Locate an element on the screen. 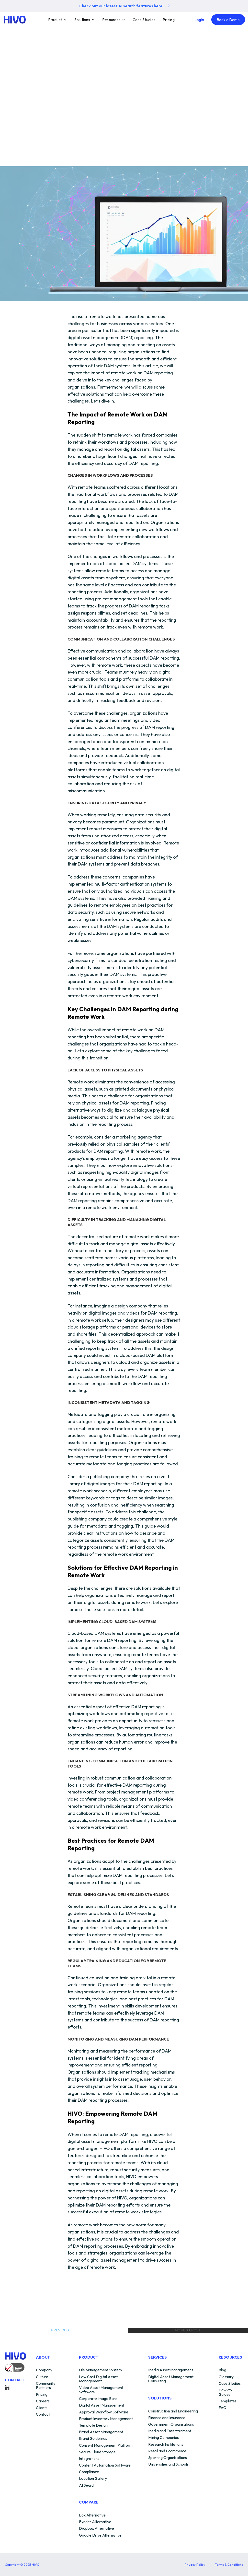  Privacy Policy is located at coordinates (195, 2564).